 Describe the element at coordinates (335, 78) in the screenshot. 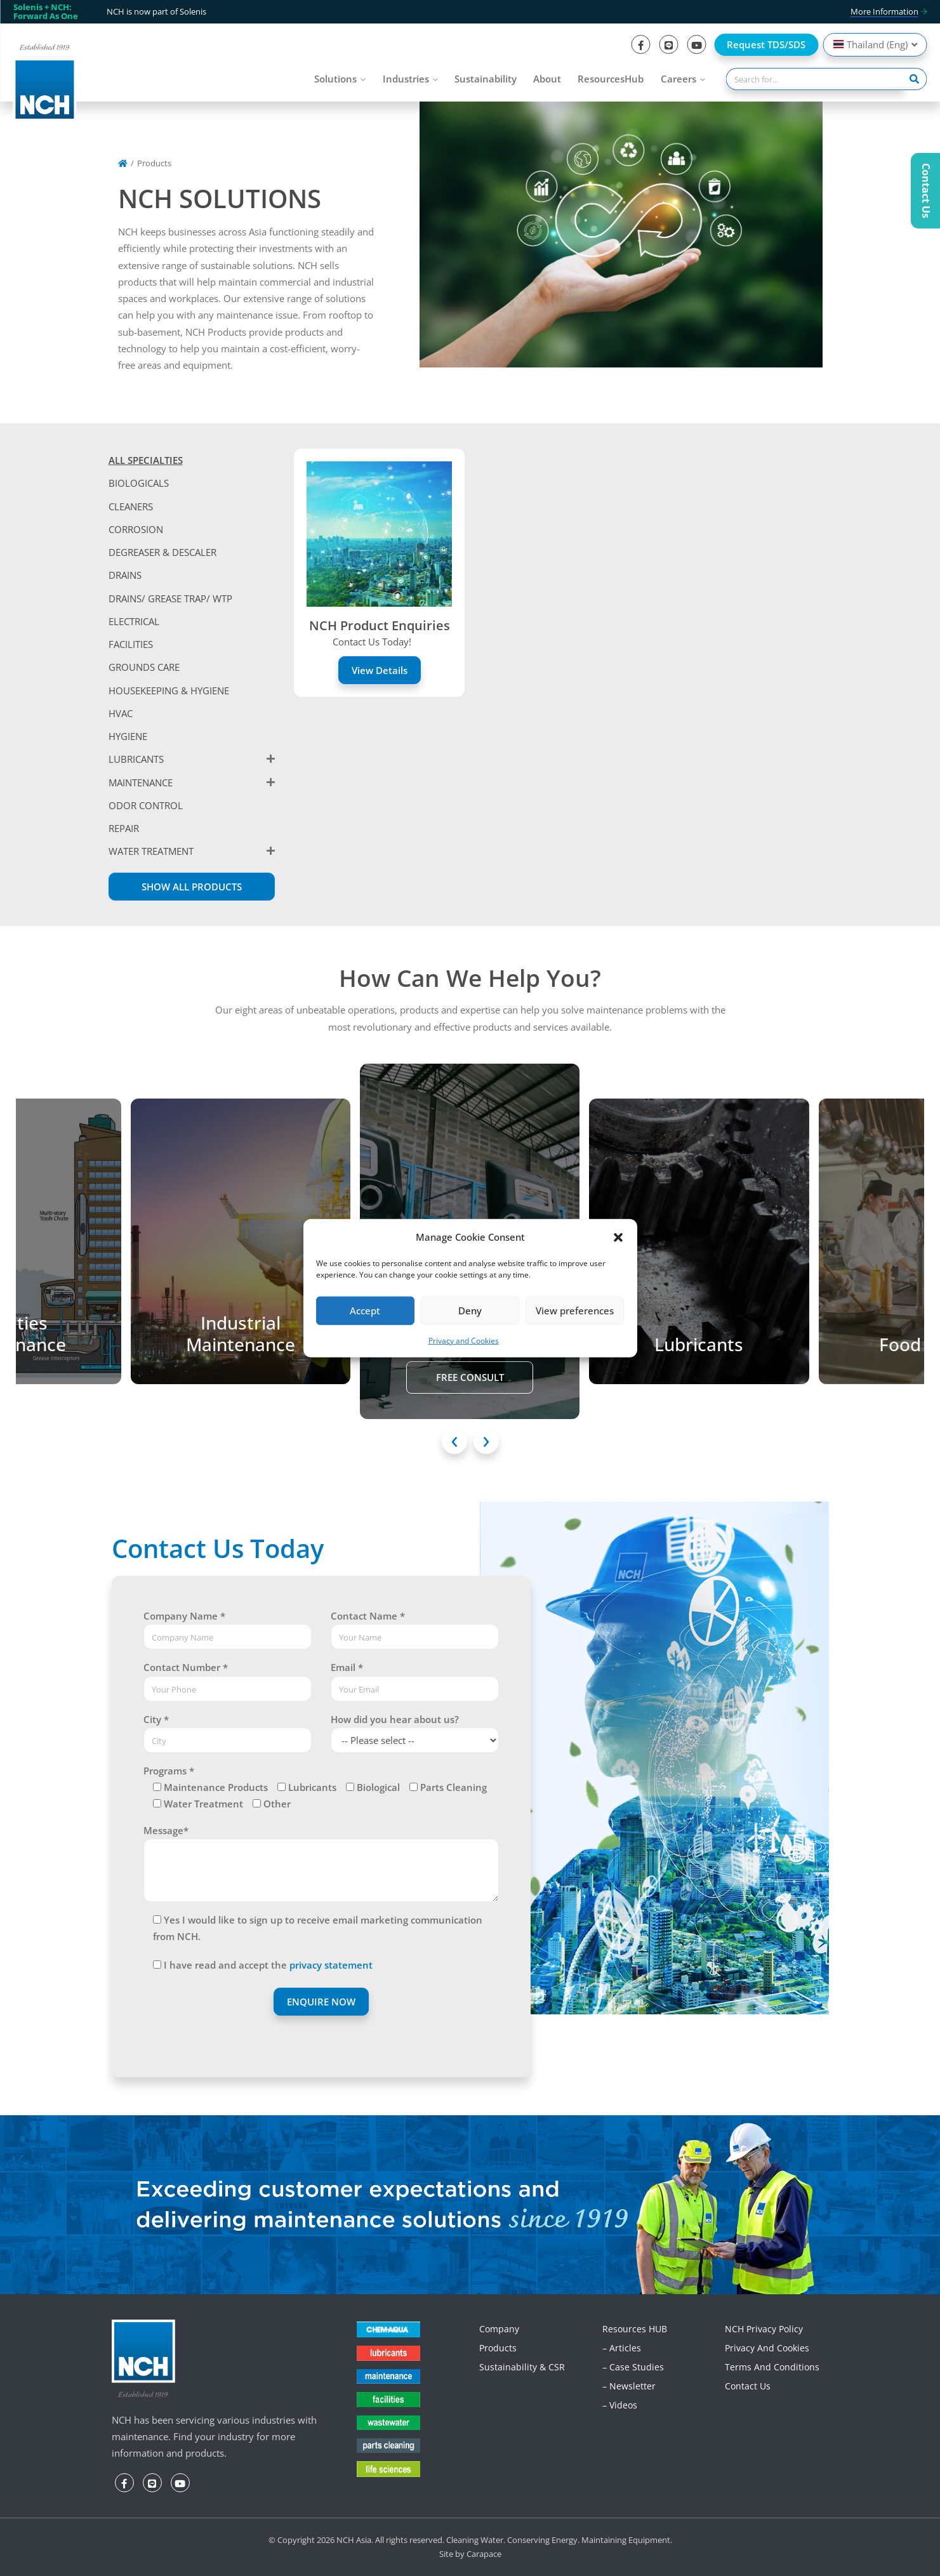

I see `Solutions` at that location.